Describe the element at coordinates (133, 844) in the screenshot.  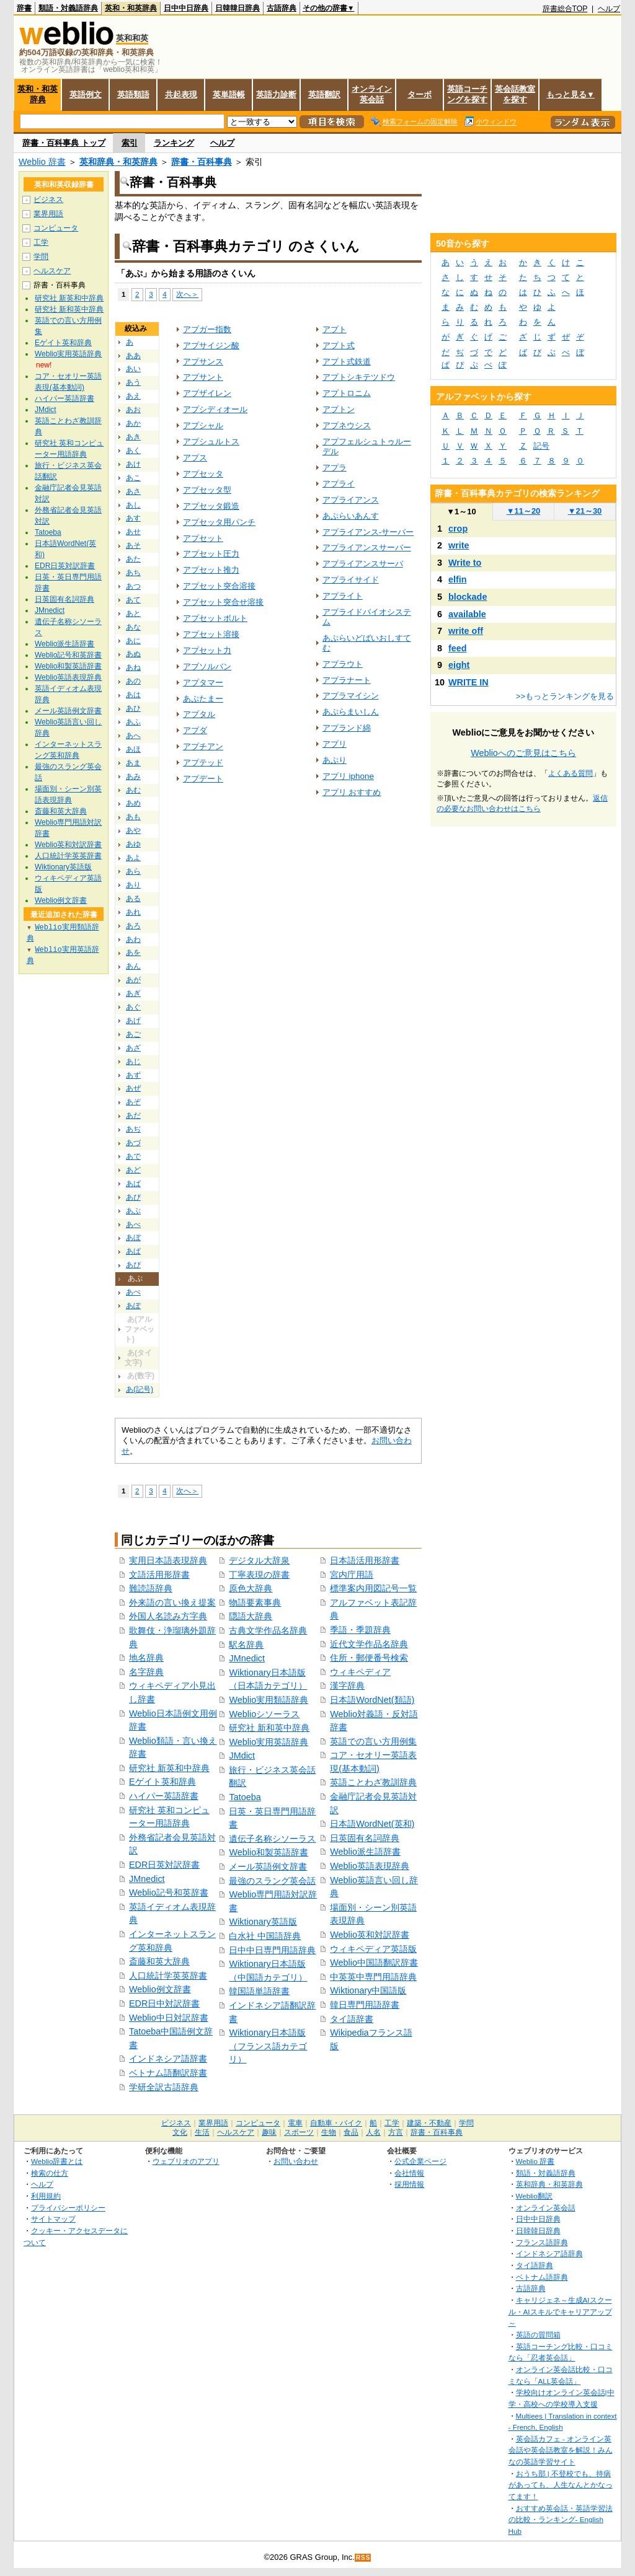
I see `あゆ` at that location.